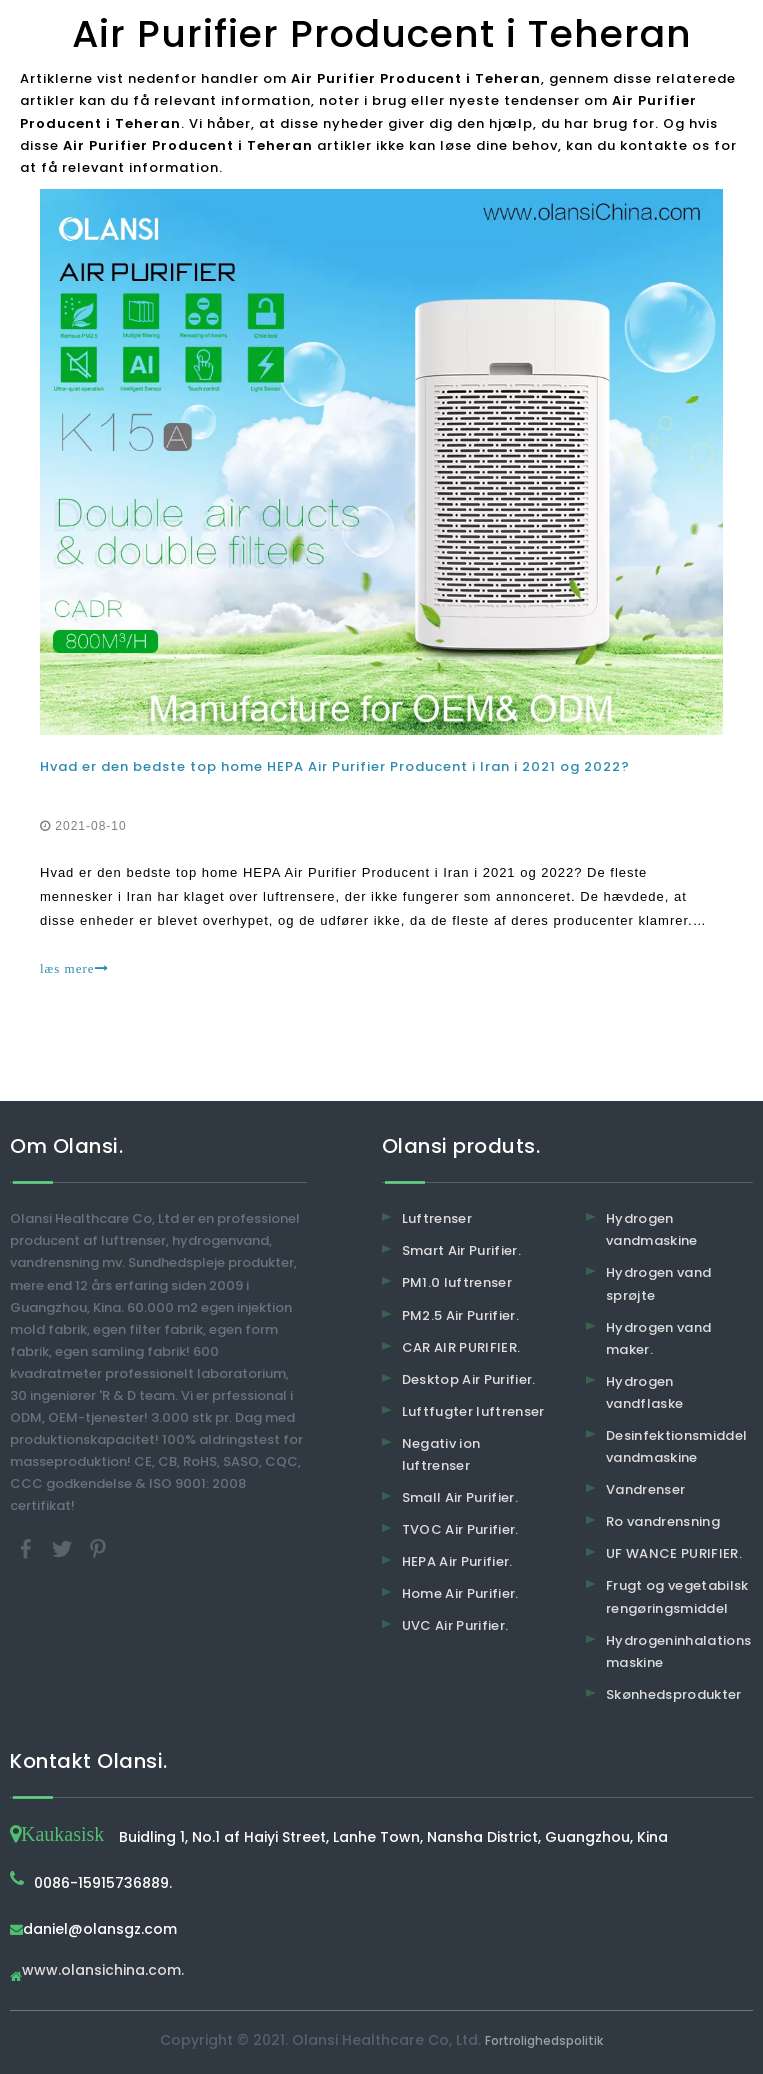 The height and width of the screenshot is (2074, 763). What do you see at coordinates (455, 1625) in the screenshot?
I see `UVC Air Purifier.` at bounding box center [455, 1625].